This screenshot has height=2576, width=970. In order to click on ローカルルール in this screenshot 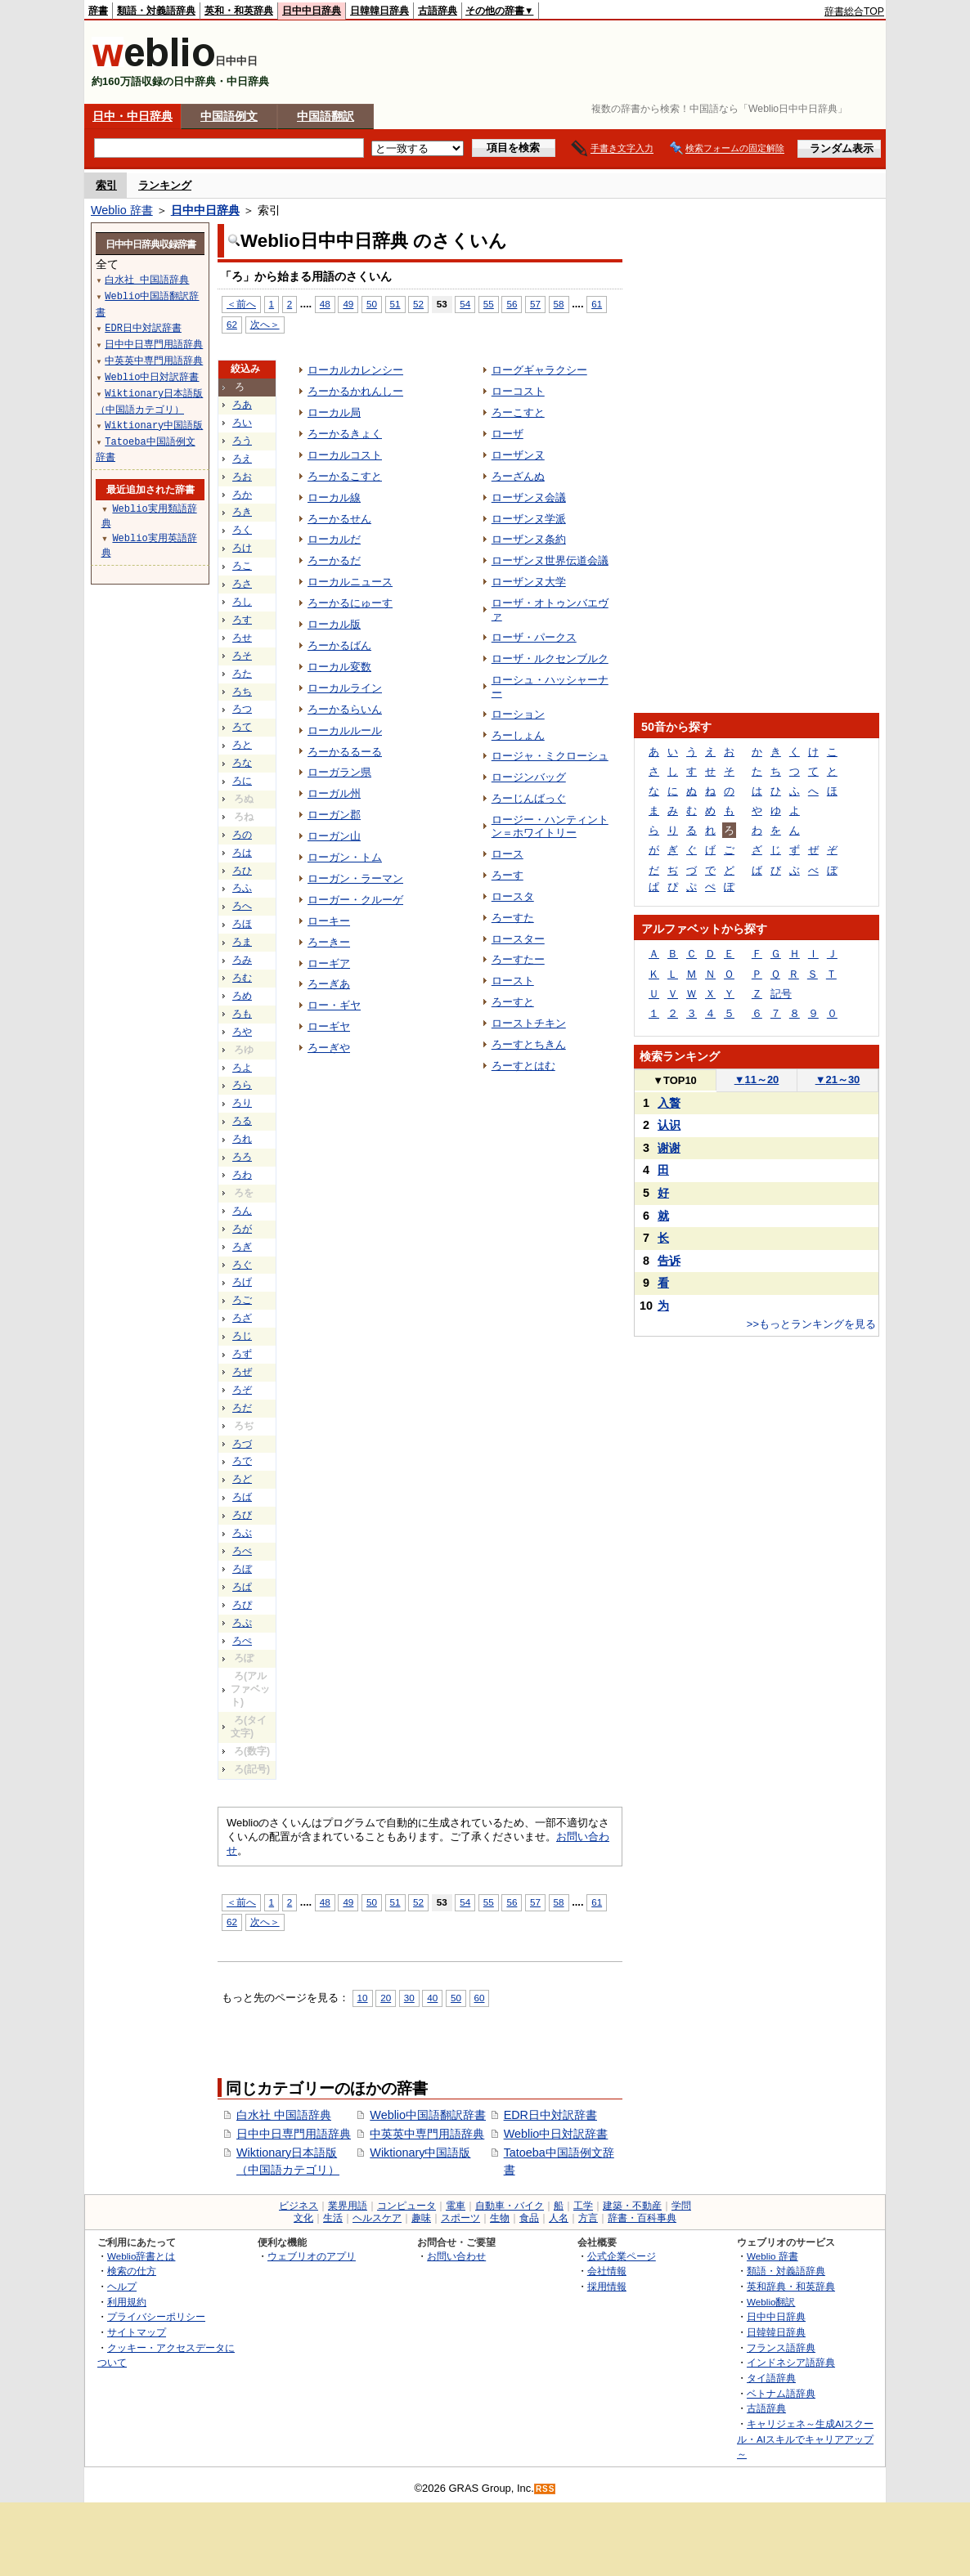, I will do `click(345, 730)`.